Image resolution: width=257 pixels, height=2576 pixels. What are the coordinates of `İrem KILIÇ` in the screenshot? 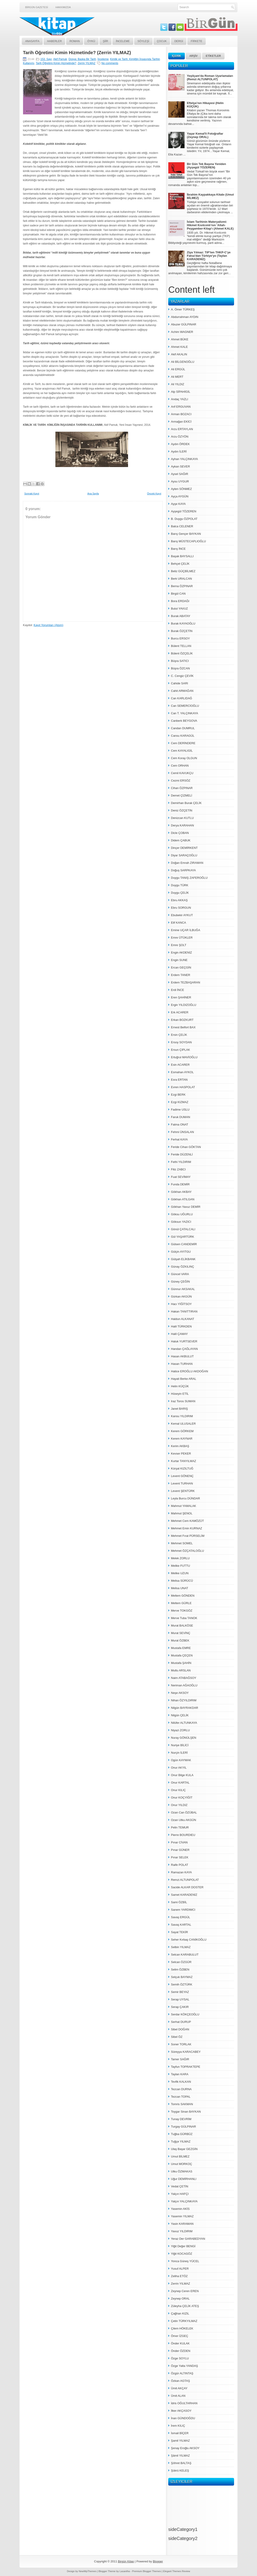 It's located at (178, 2425).